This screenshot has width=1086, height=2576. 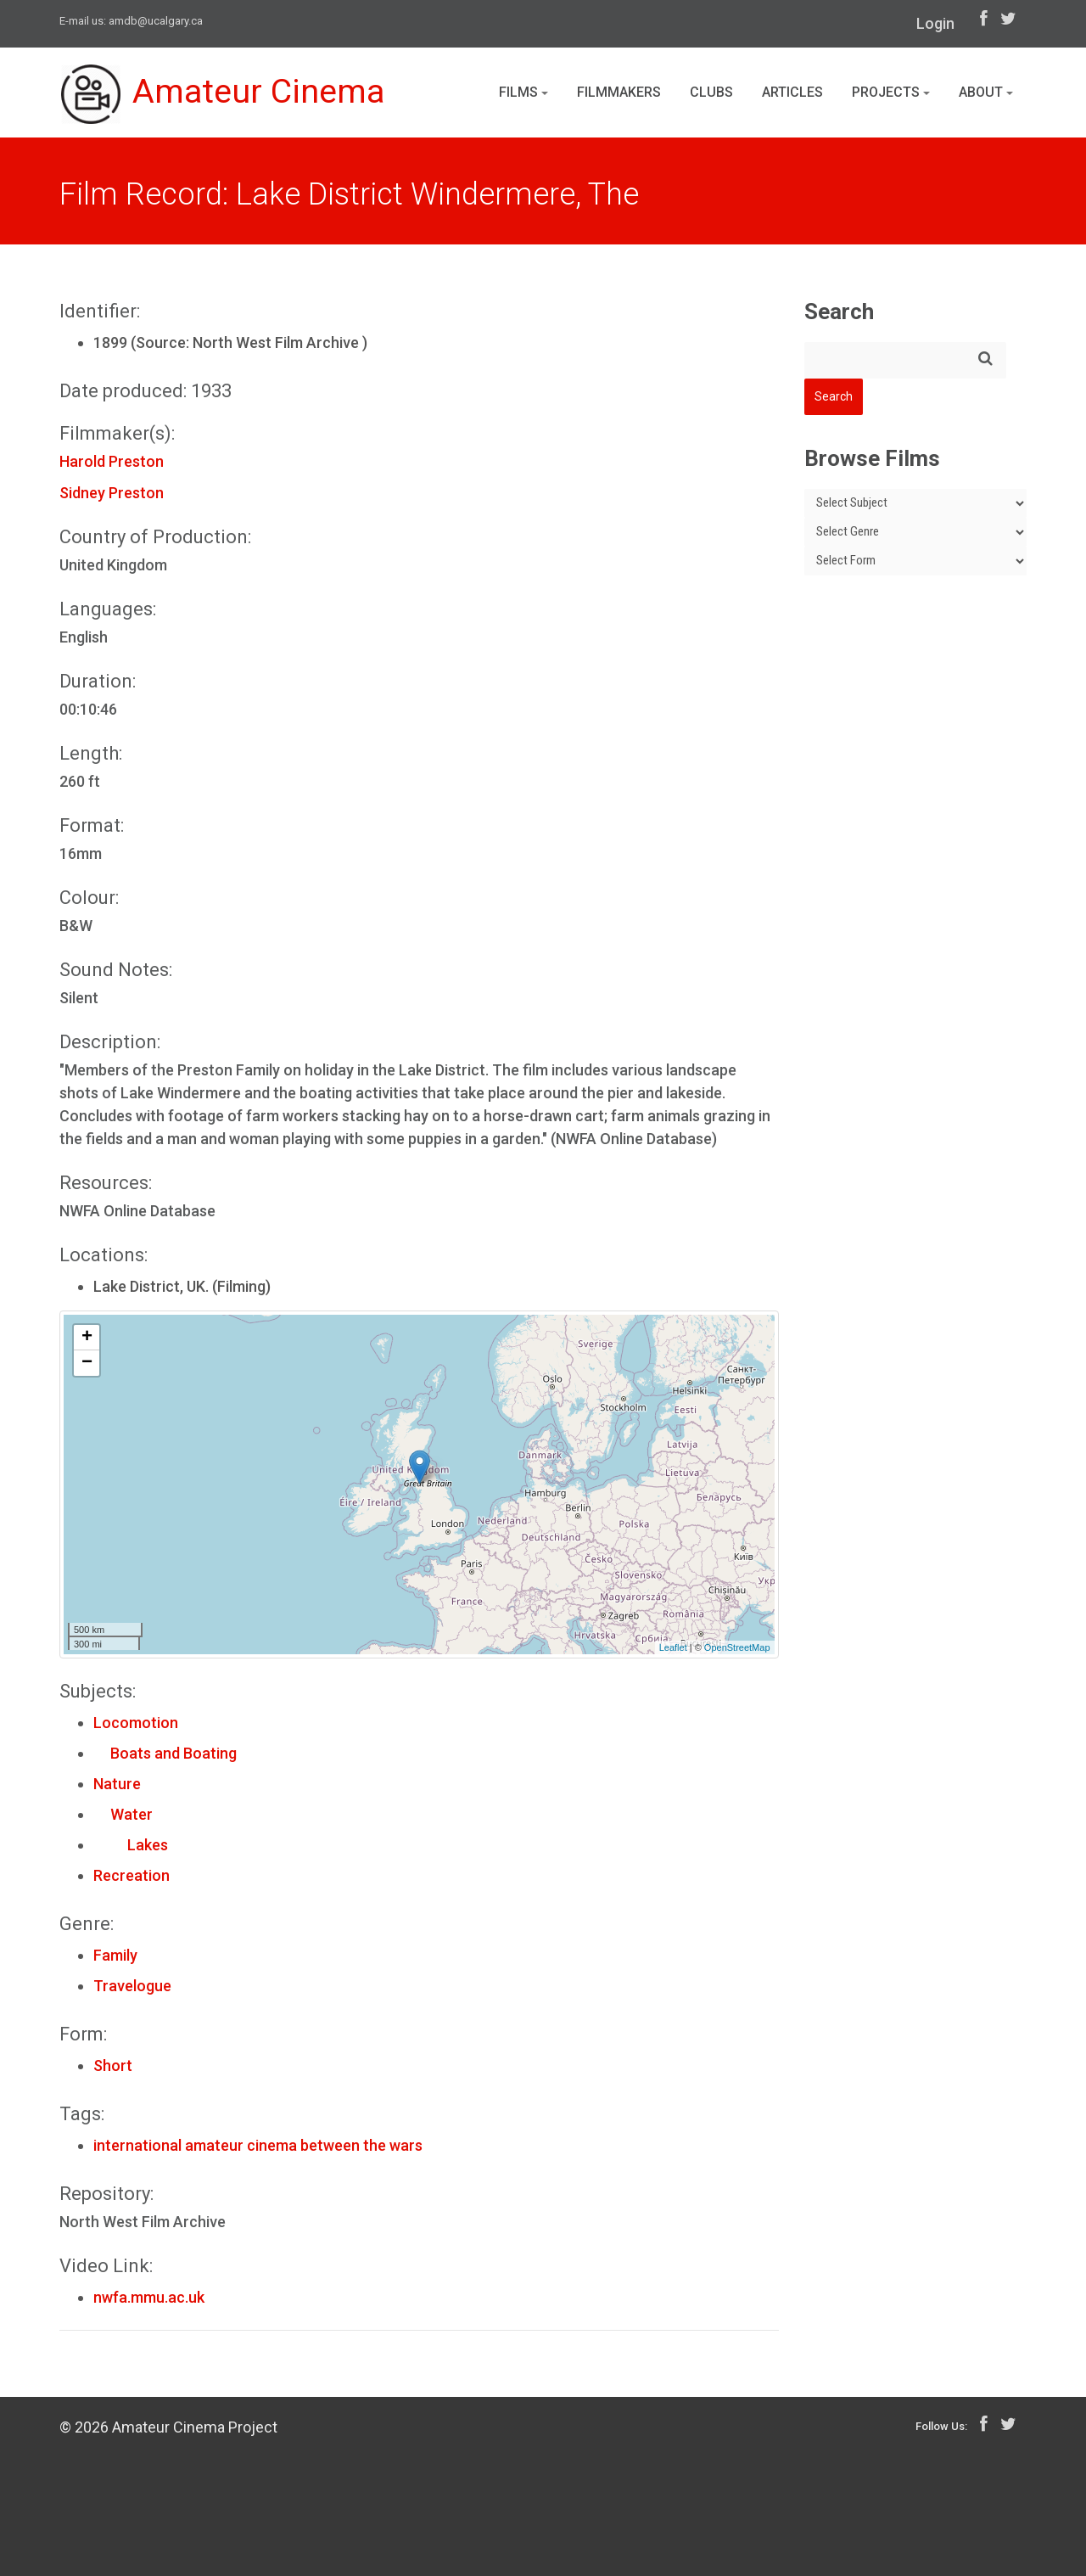 I want to click on Articles, so click(x=792, y=92).